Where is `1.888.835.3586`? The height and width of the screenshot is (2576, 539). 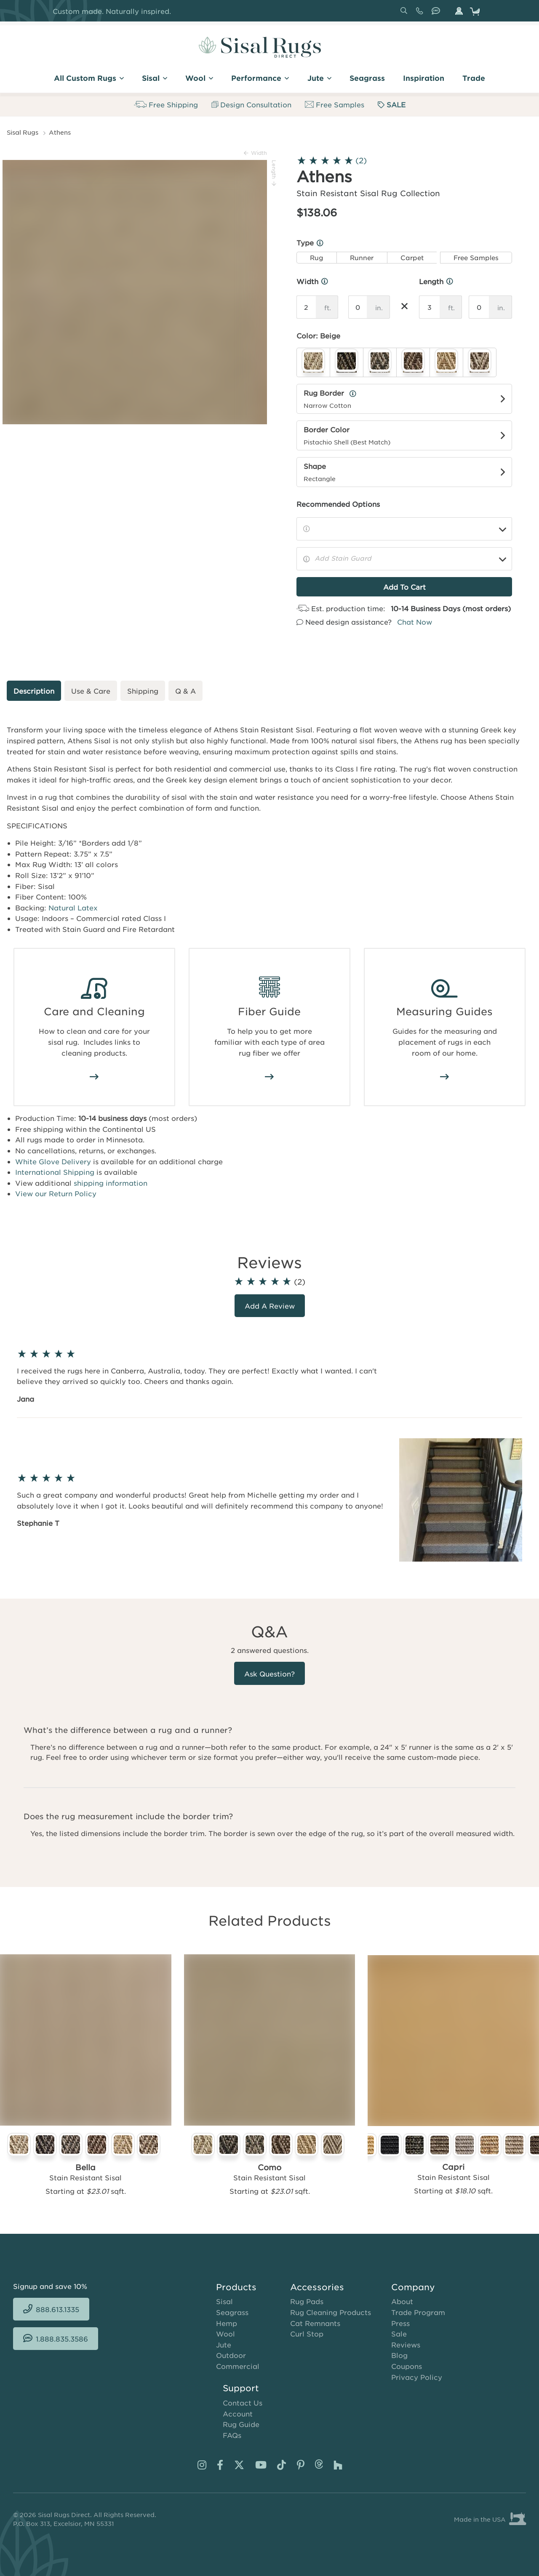
1.888.835.3586 is located at coordinates (437, 13).